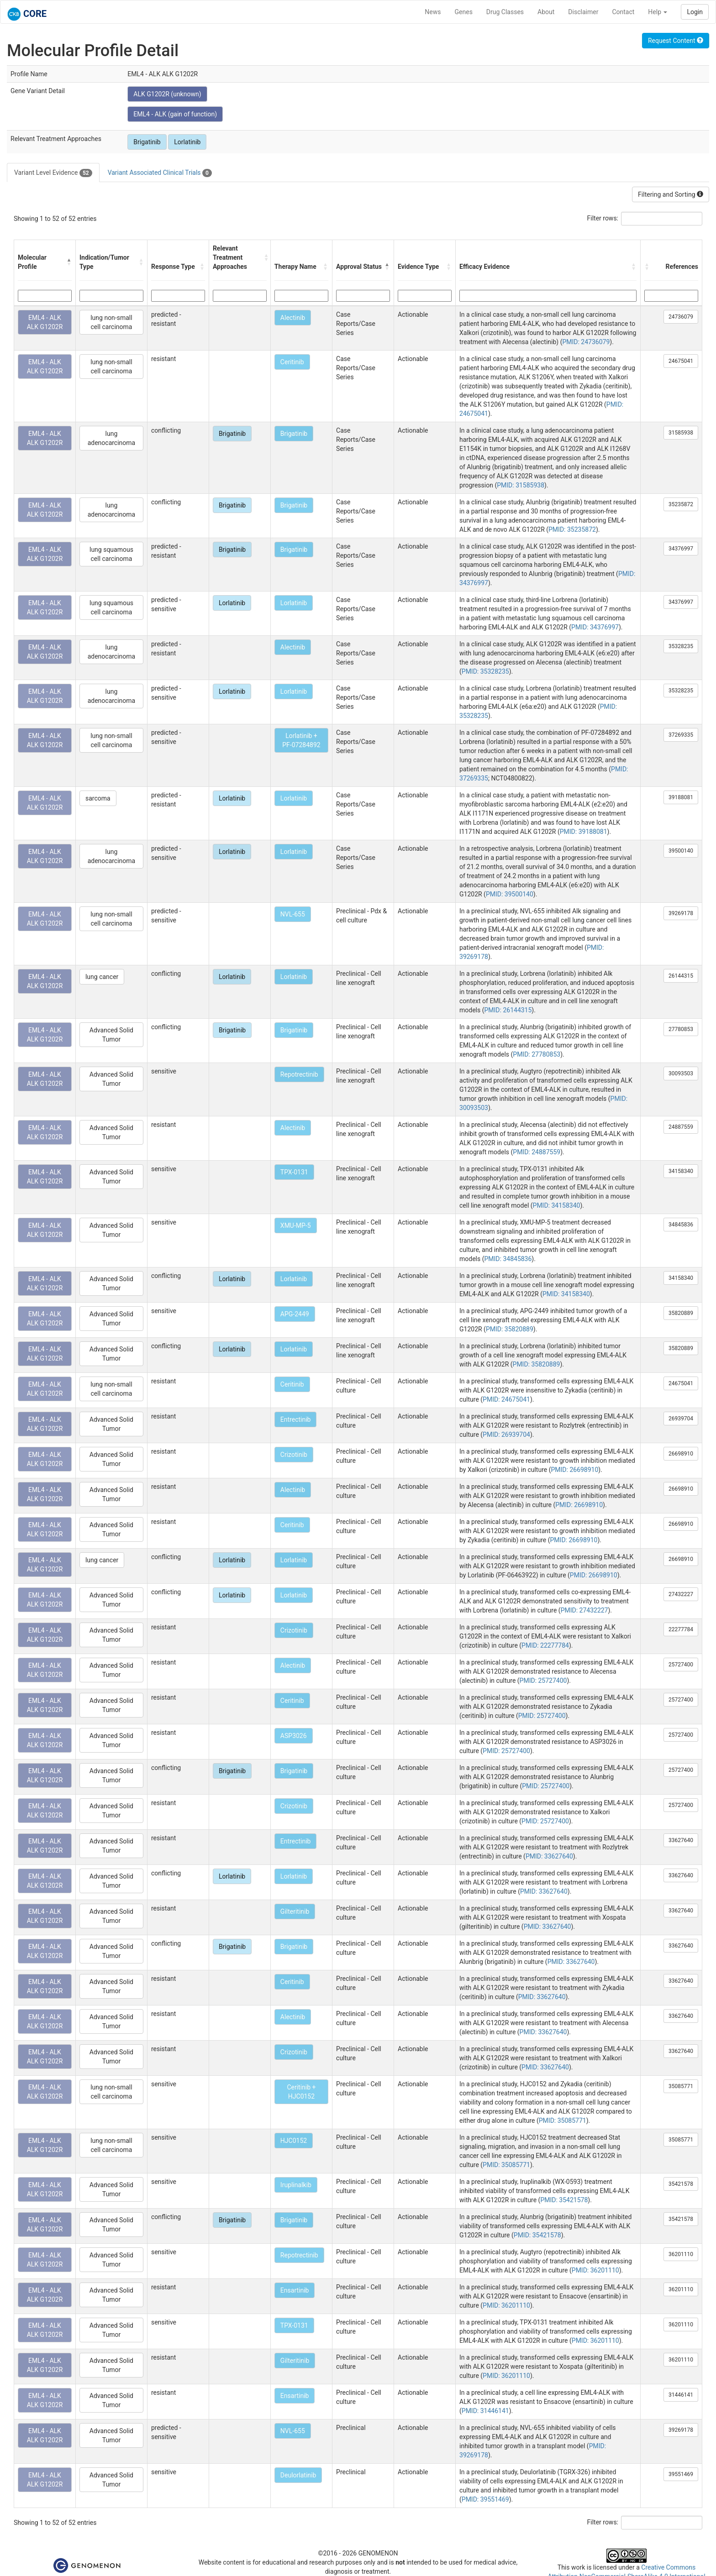 The width and height of the screenshot is (716, 2576). What do you see at coordinates (536, 1152) in the screenshot?
I see `PMID: 24887559` at bounding box center [536, 1152].